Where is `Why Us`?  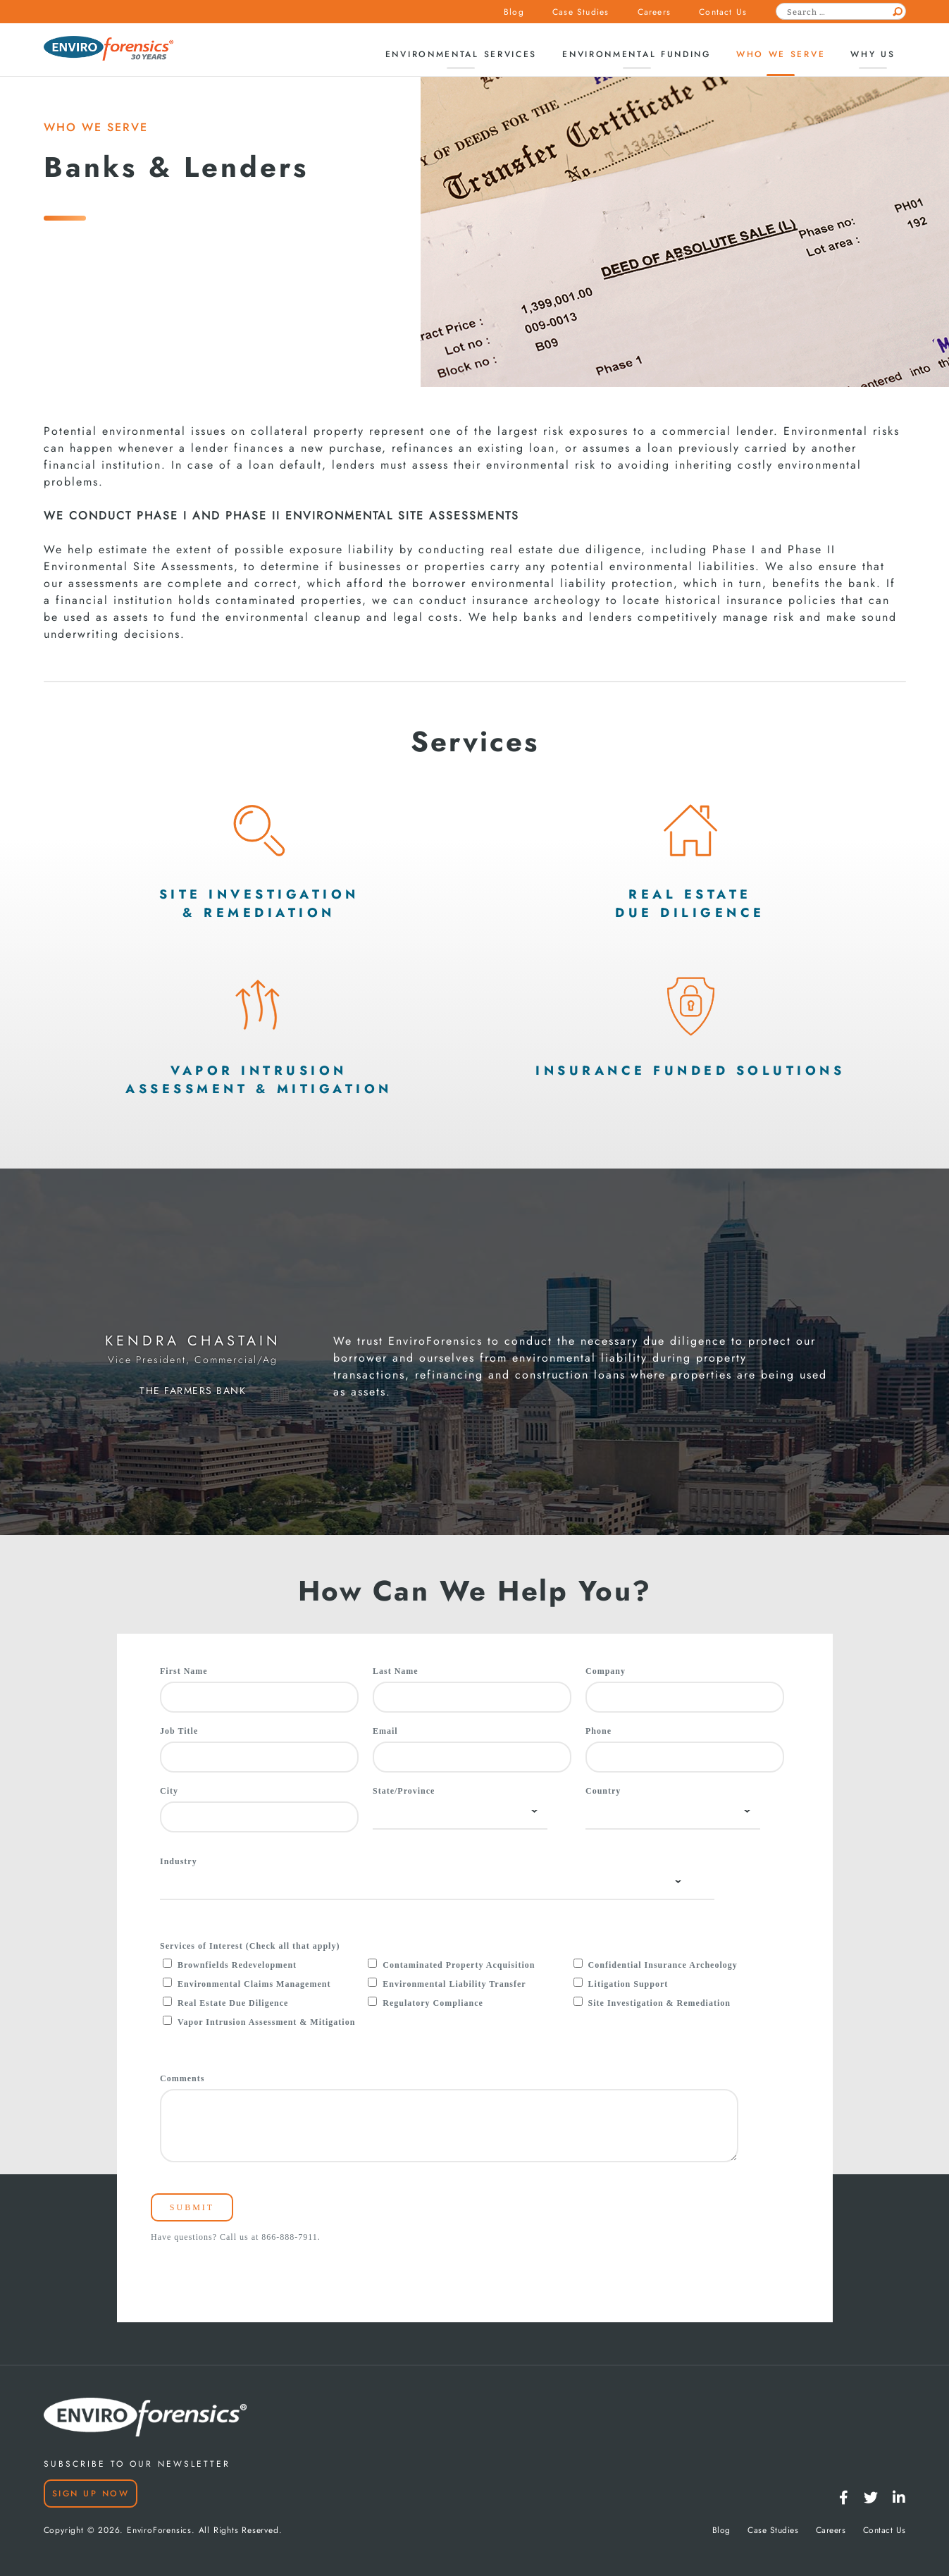
Why Us is located at coordinates (872, 54).